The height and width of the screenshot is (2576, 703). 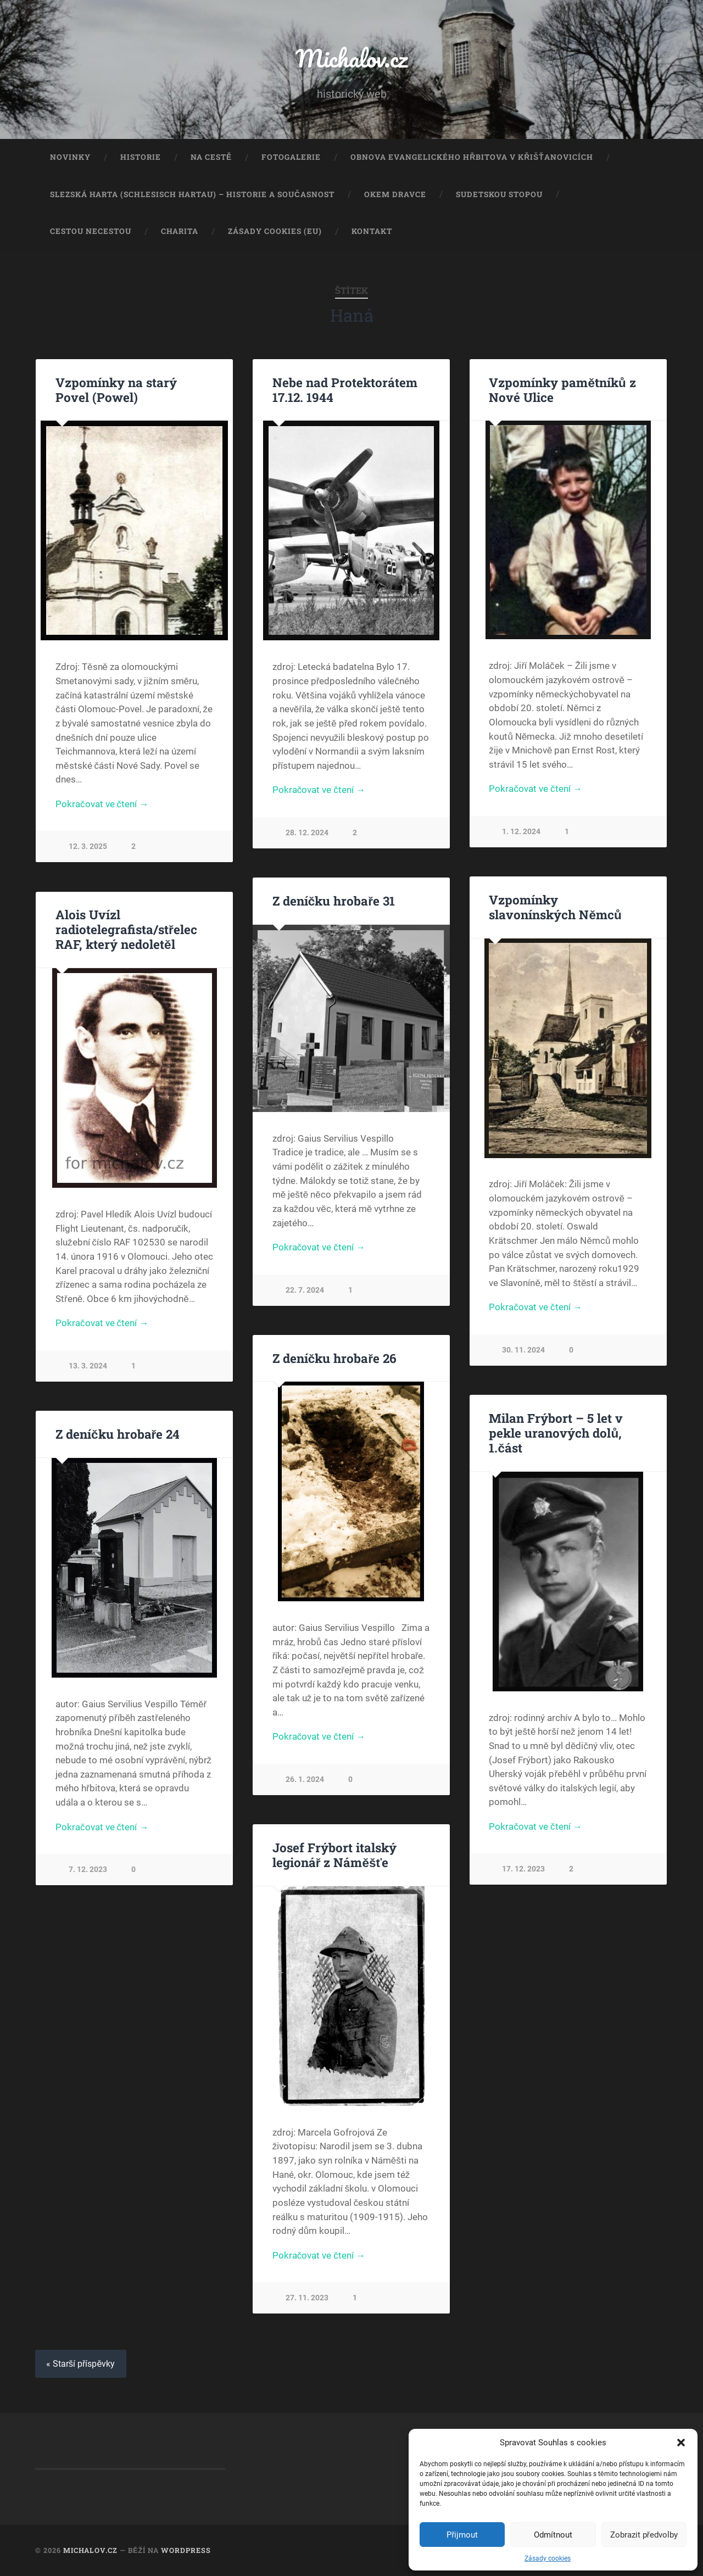 I want to click on Cestou necestou, so click(x=90, y=231).